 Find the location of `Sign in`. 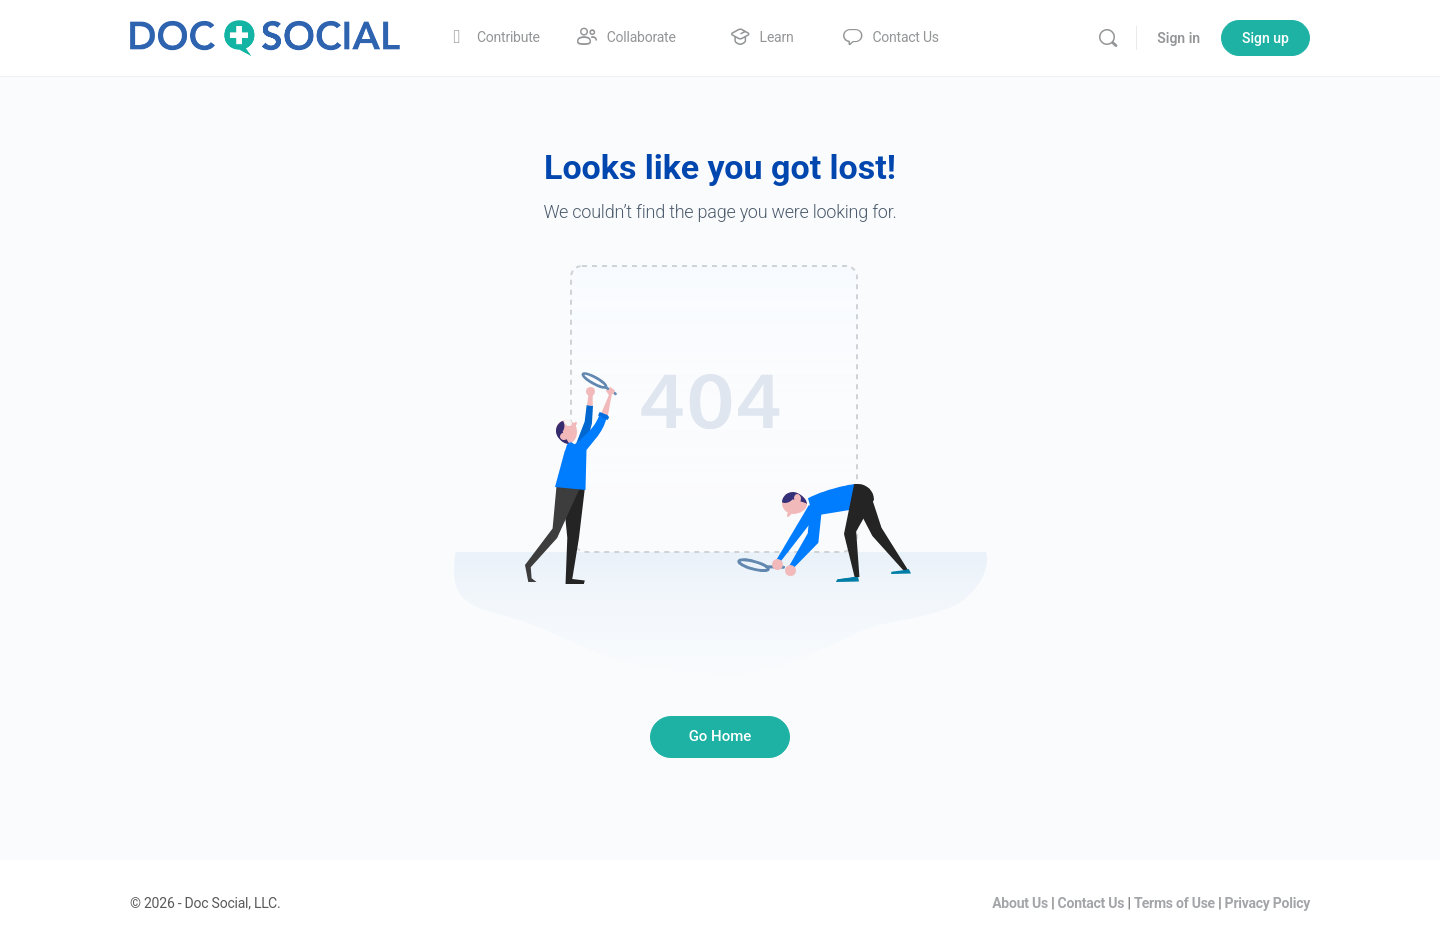

Sign in is located at coordinates (1178, 38).